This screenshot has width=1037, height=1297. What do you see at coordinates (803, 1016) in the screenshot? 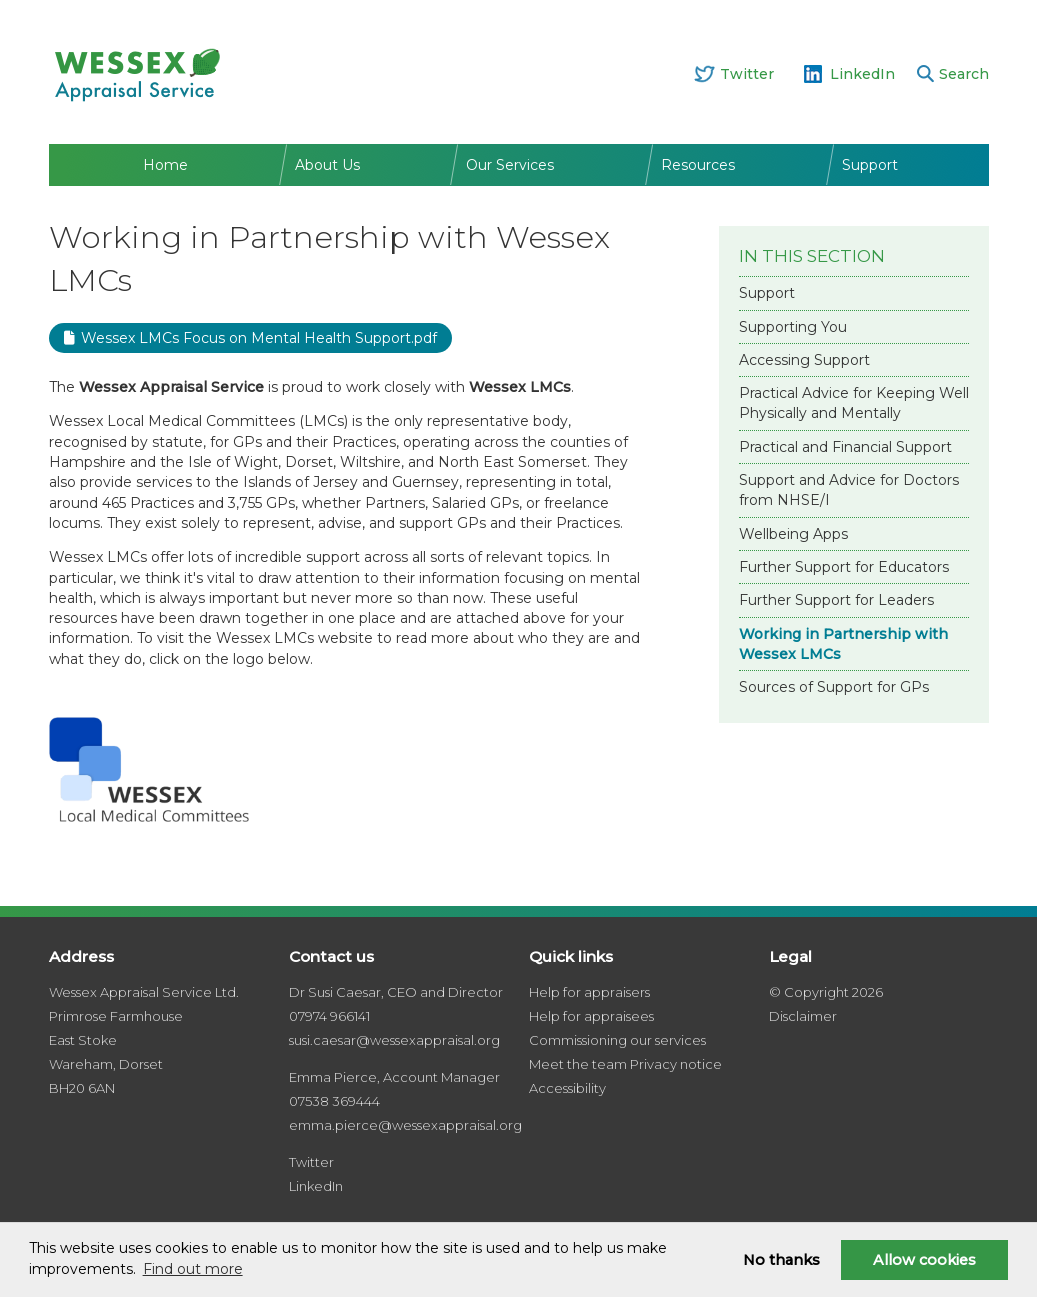
I see `Disclaimer` at bounding box center [803, 1016].